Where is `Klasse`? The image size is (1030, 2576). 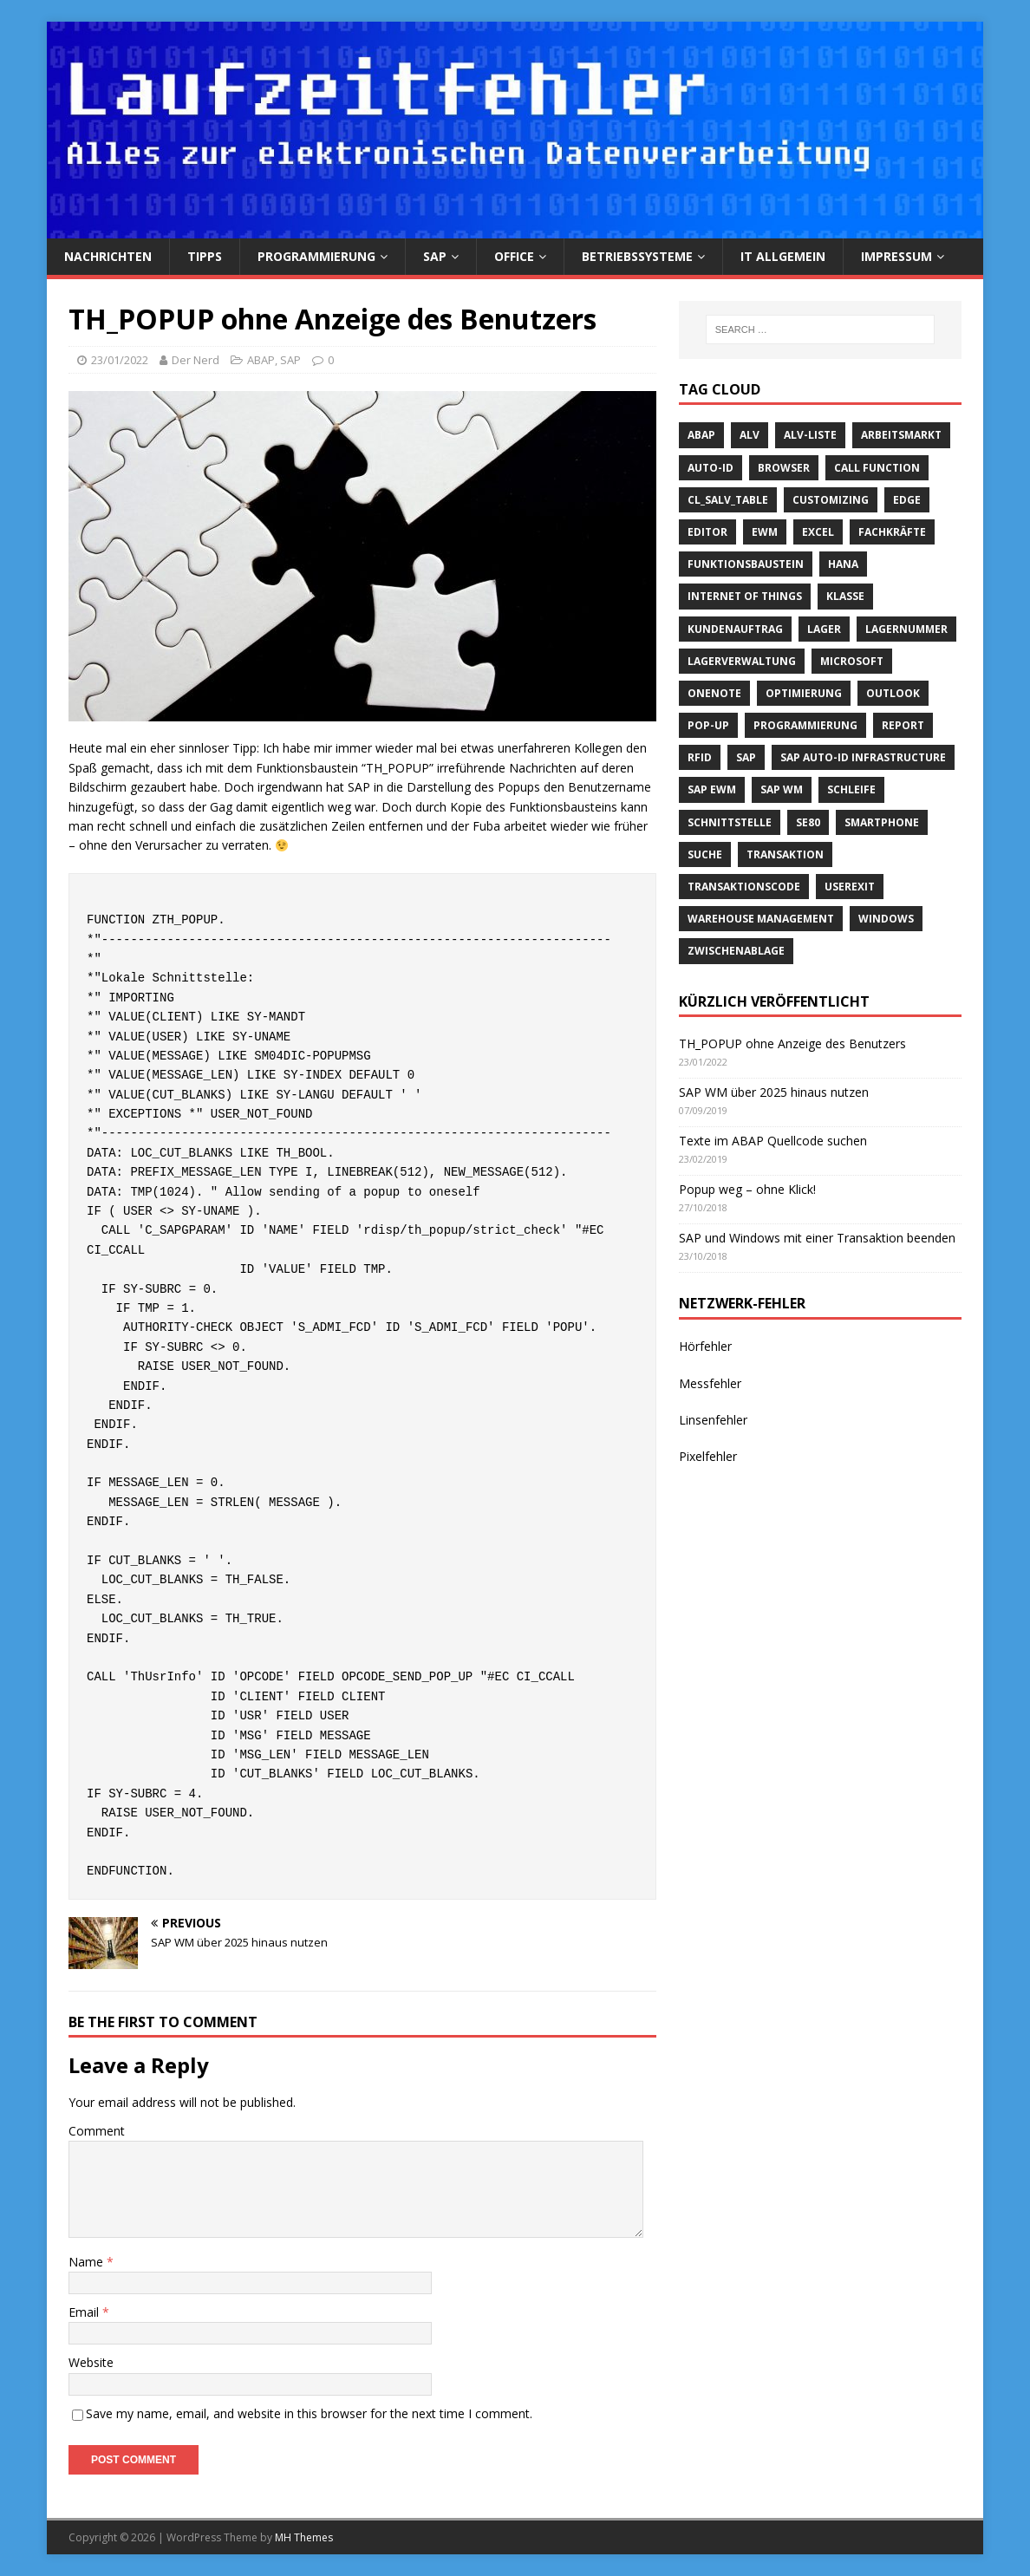
Klasse is located at coordinates (845, 596).